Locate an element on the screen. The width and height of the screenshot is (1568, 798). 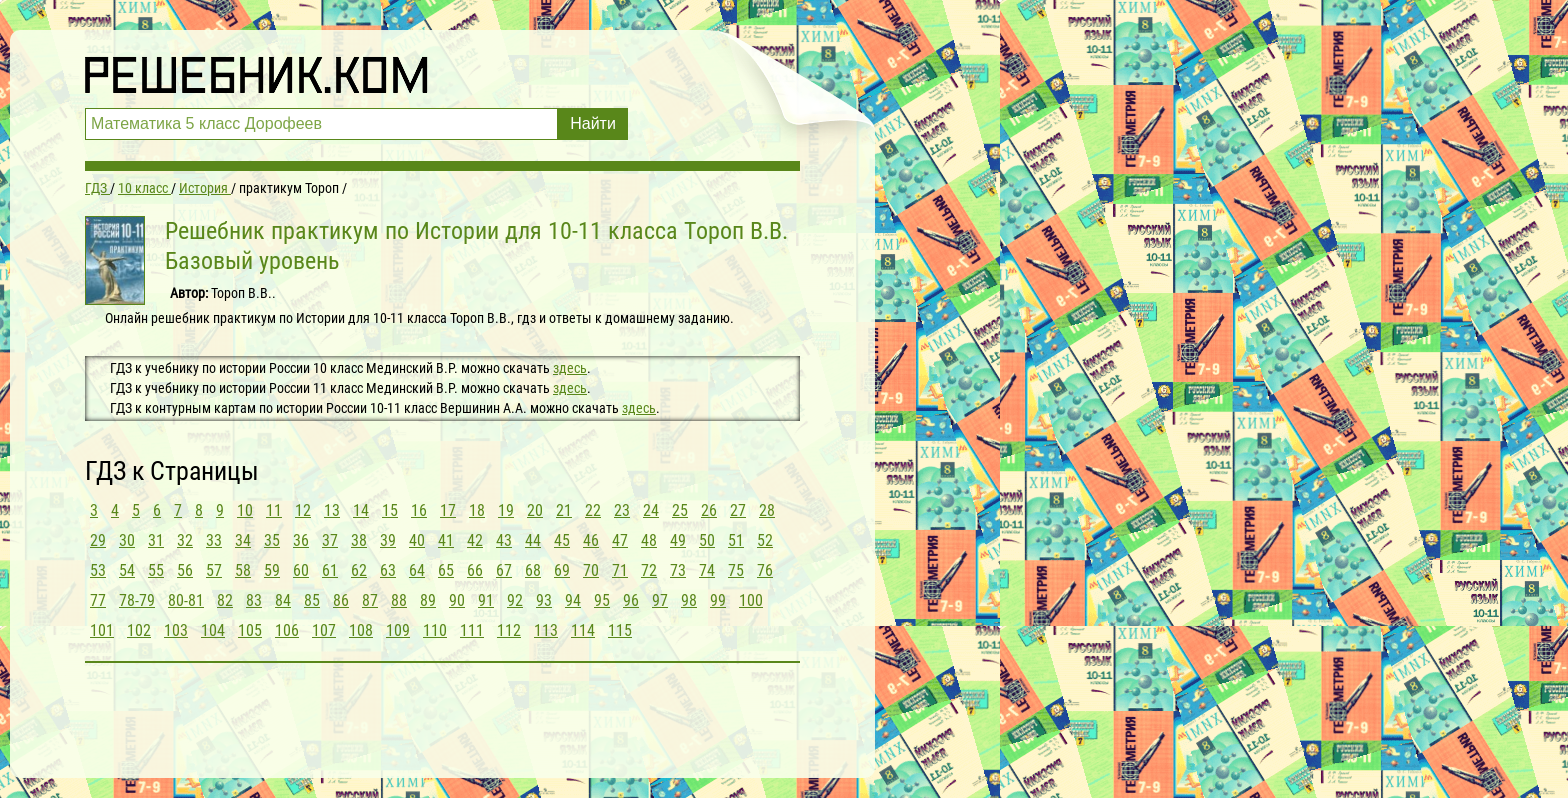
43 is located at coordinates (504, 540).